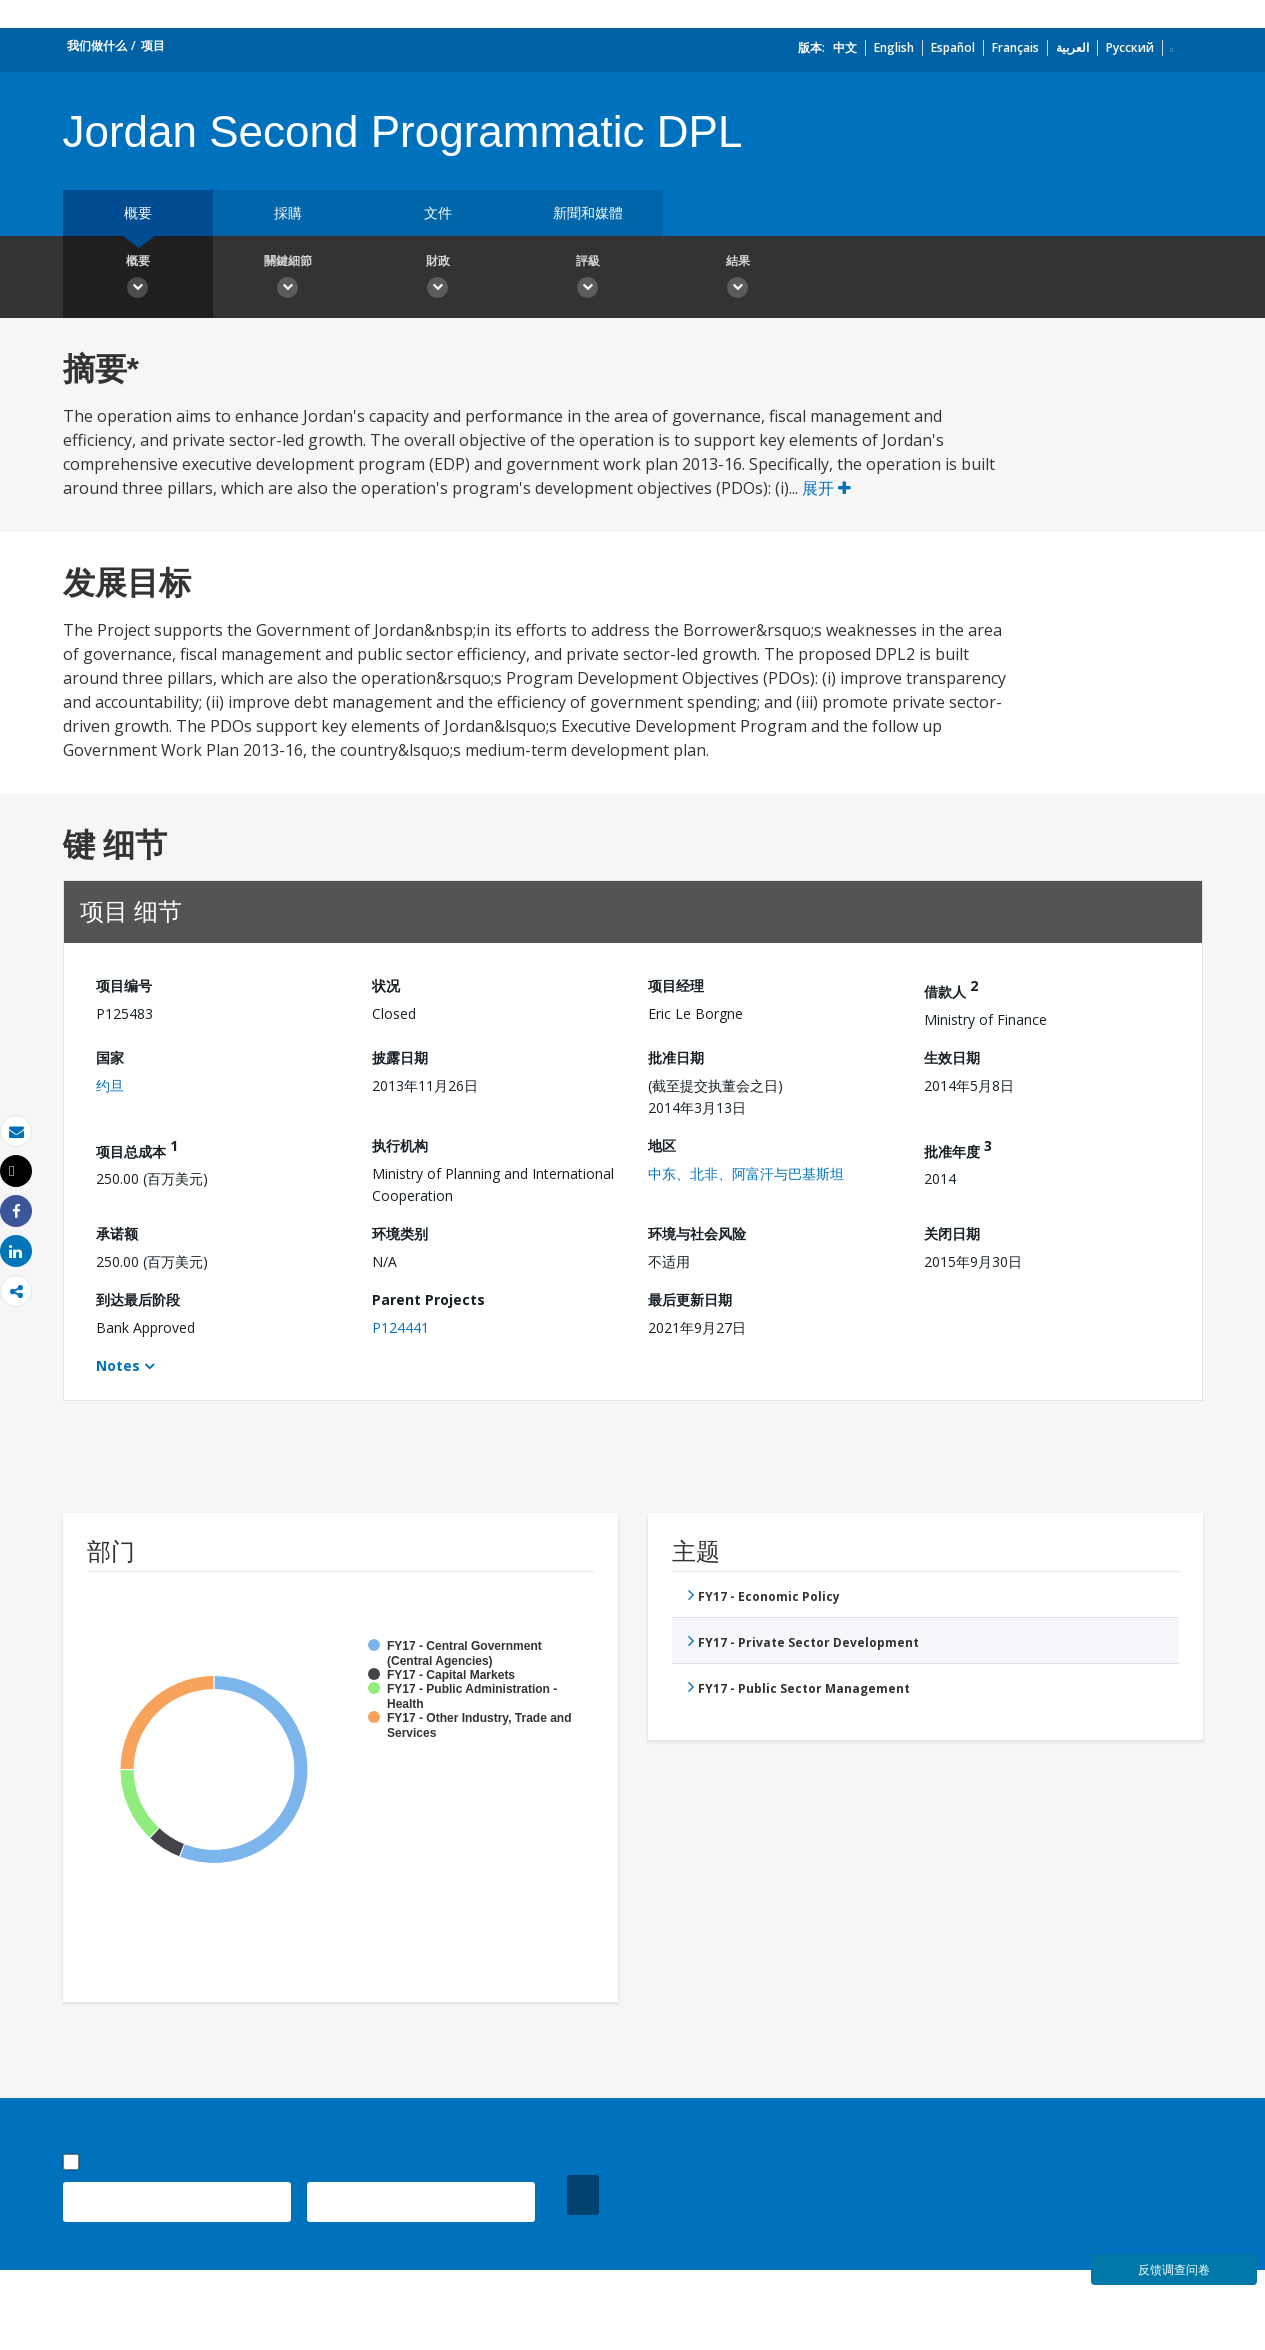 This screenshot has width=1265, height=2350. What do you see at coordinates (400, 1233) in the screenshot?
I see `环境类别` at bounding box center [400, 1233].